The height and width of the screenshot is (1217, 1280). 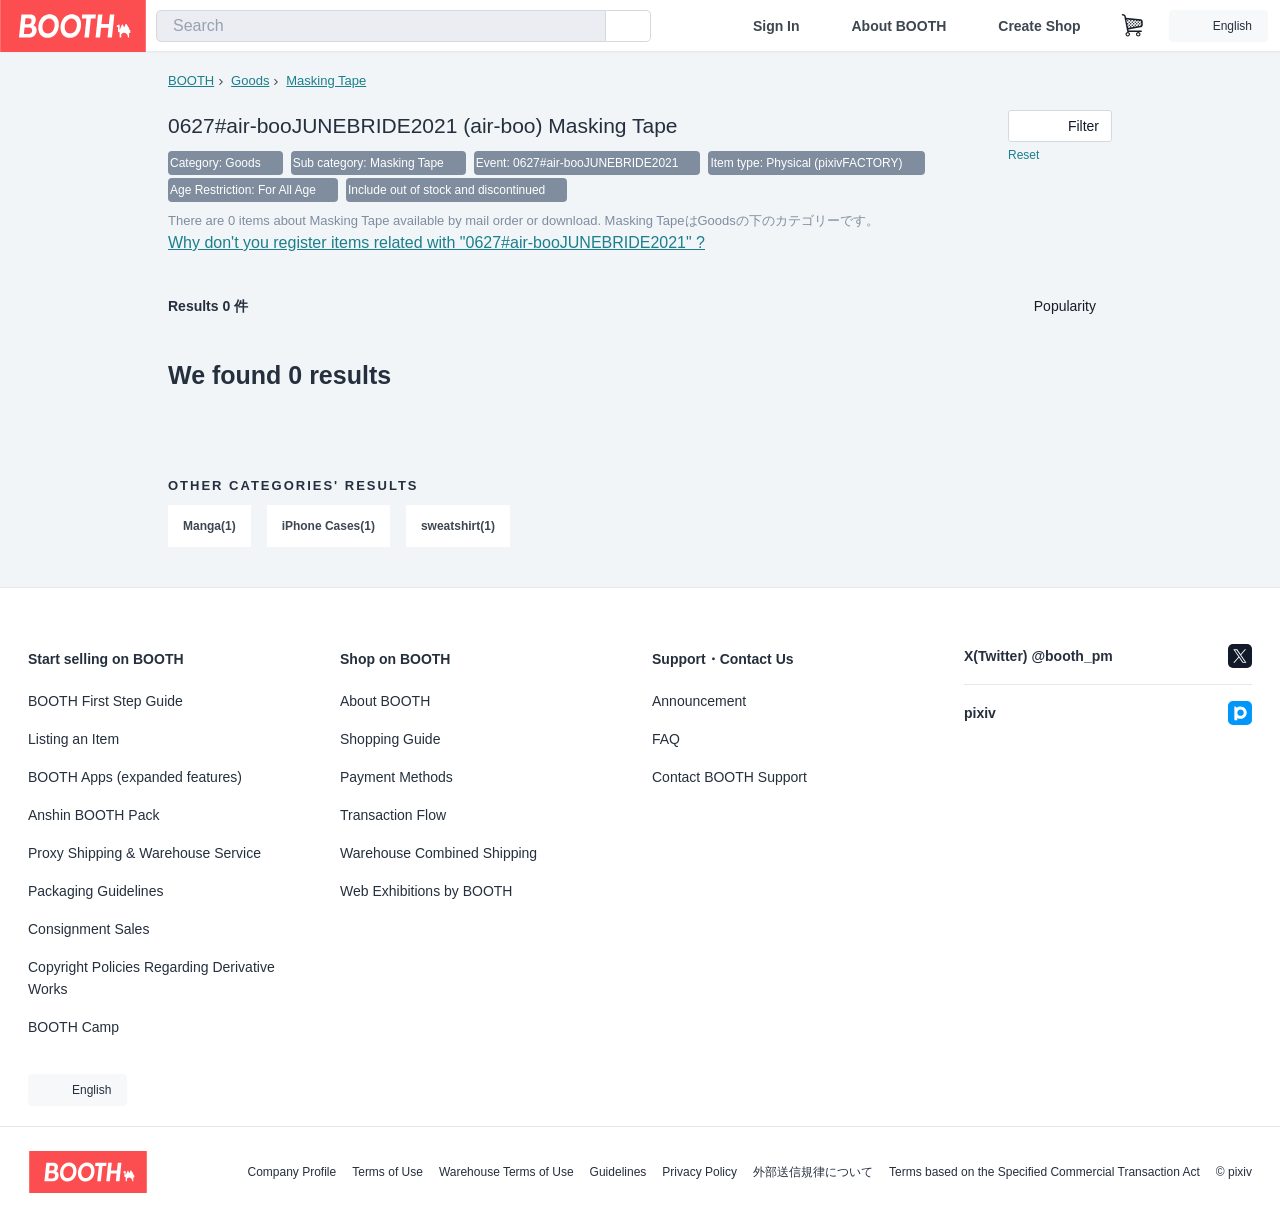 I want to click on FAQ, so click(x=666, y=739).